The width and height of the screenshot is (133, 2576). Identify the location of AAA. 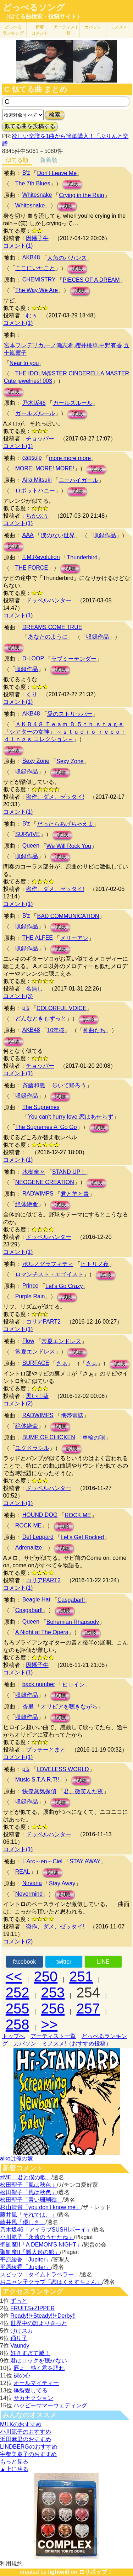
(28, 535).